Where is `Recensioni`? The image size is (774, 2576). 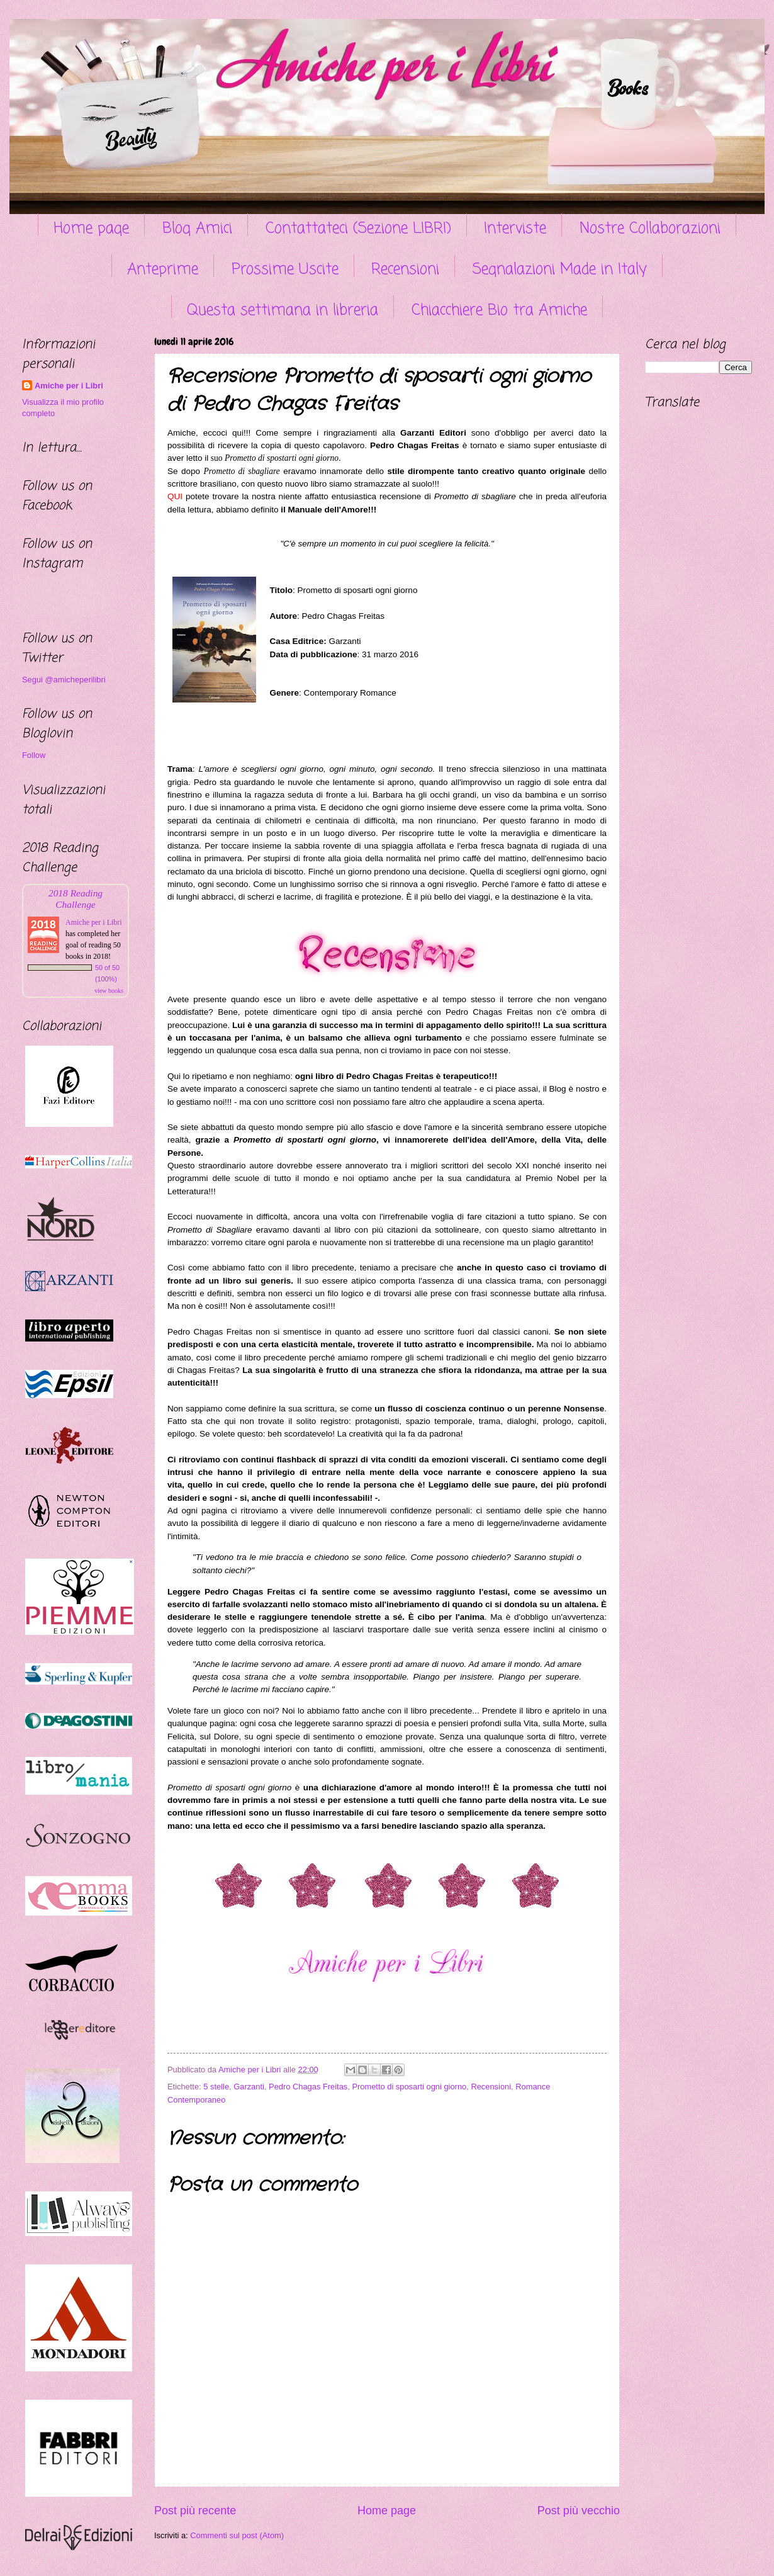
Recensioni is located at coordinates (405, 269).